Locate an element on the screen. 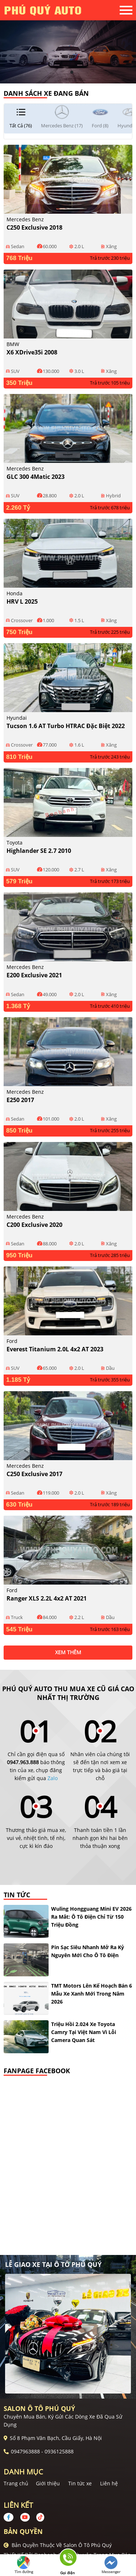  TMT Motors lên kế hoạch bán 6 mẫu xe xanh mới trong năm 2026 is located at coordinates (91, 1993).